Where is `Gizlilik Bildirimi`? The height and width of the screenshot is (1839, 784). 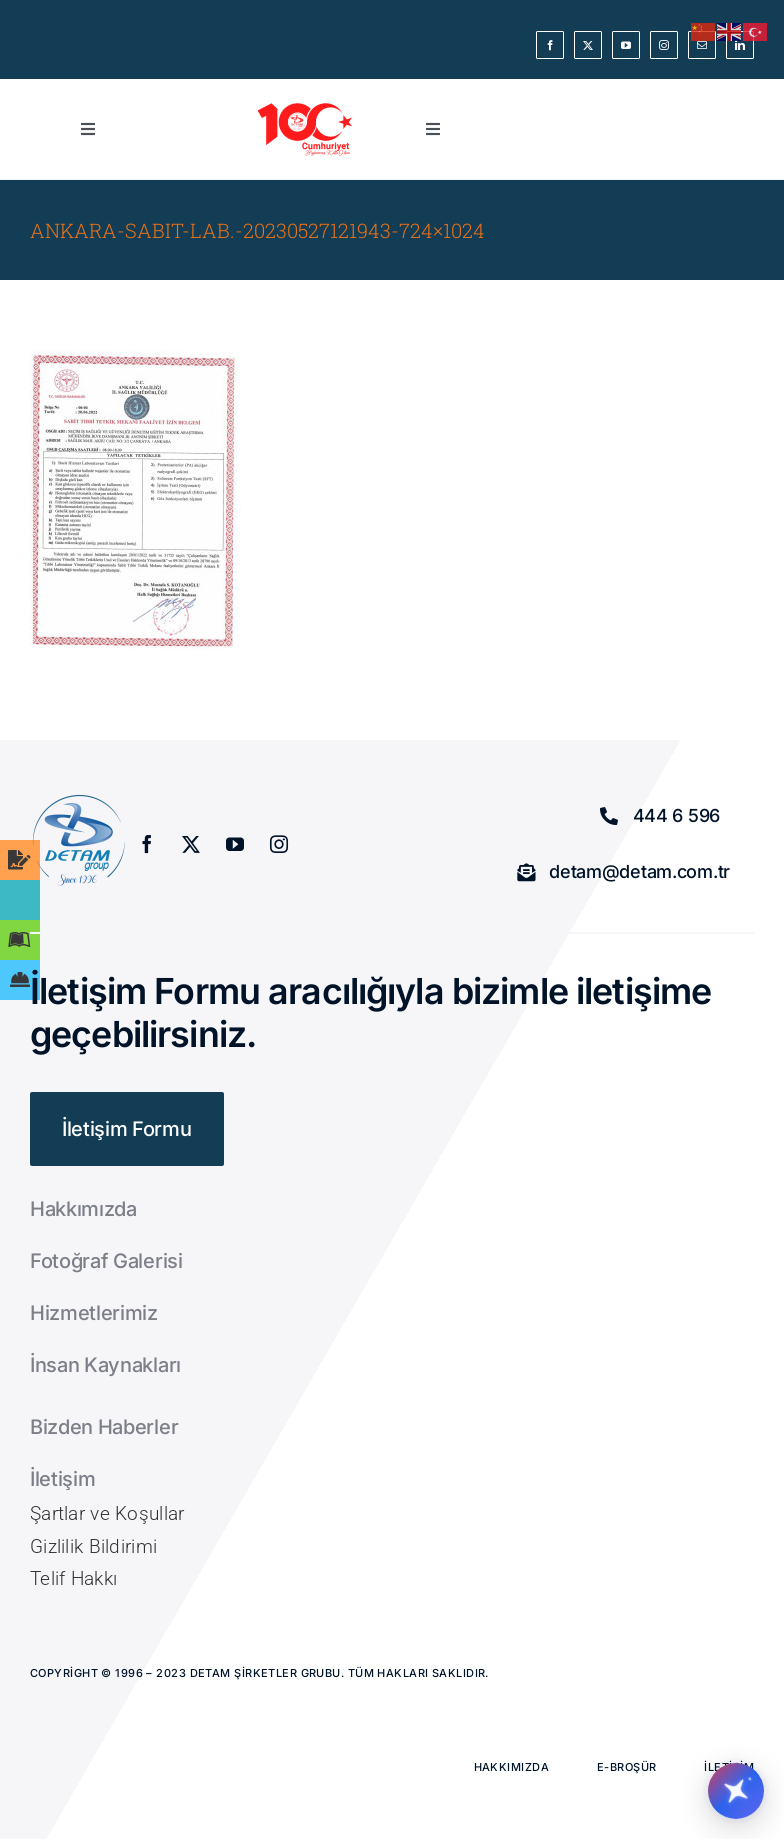
Gizlilik Bildirimi is located at coordinates (93, 1546).